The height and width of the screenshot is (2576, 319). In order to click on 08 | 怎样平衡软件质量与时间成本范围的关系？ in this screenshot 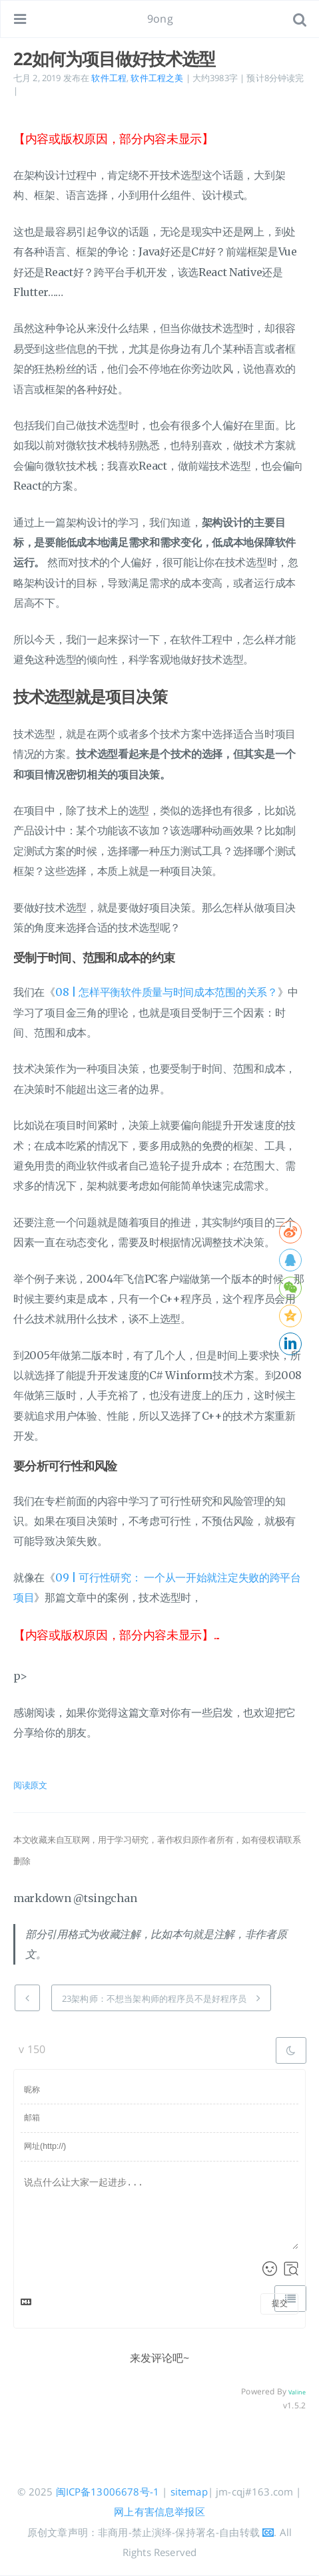, I will do `click(166, 992)`.